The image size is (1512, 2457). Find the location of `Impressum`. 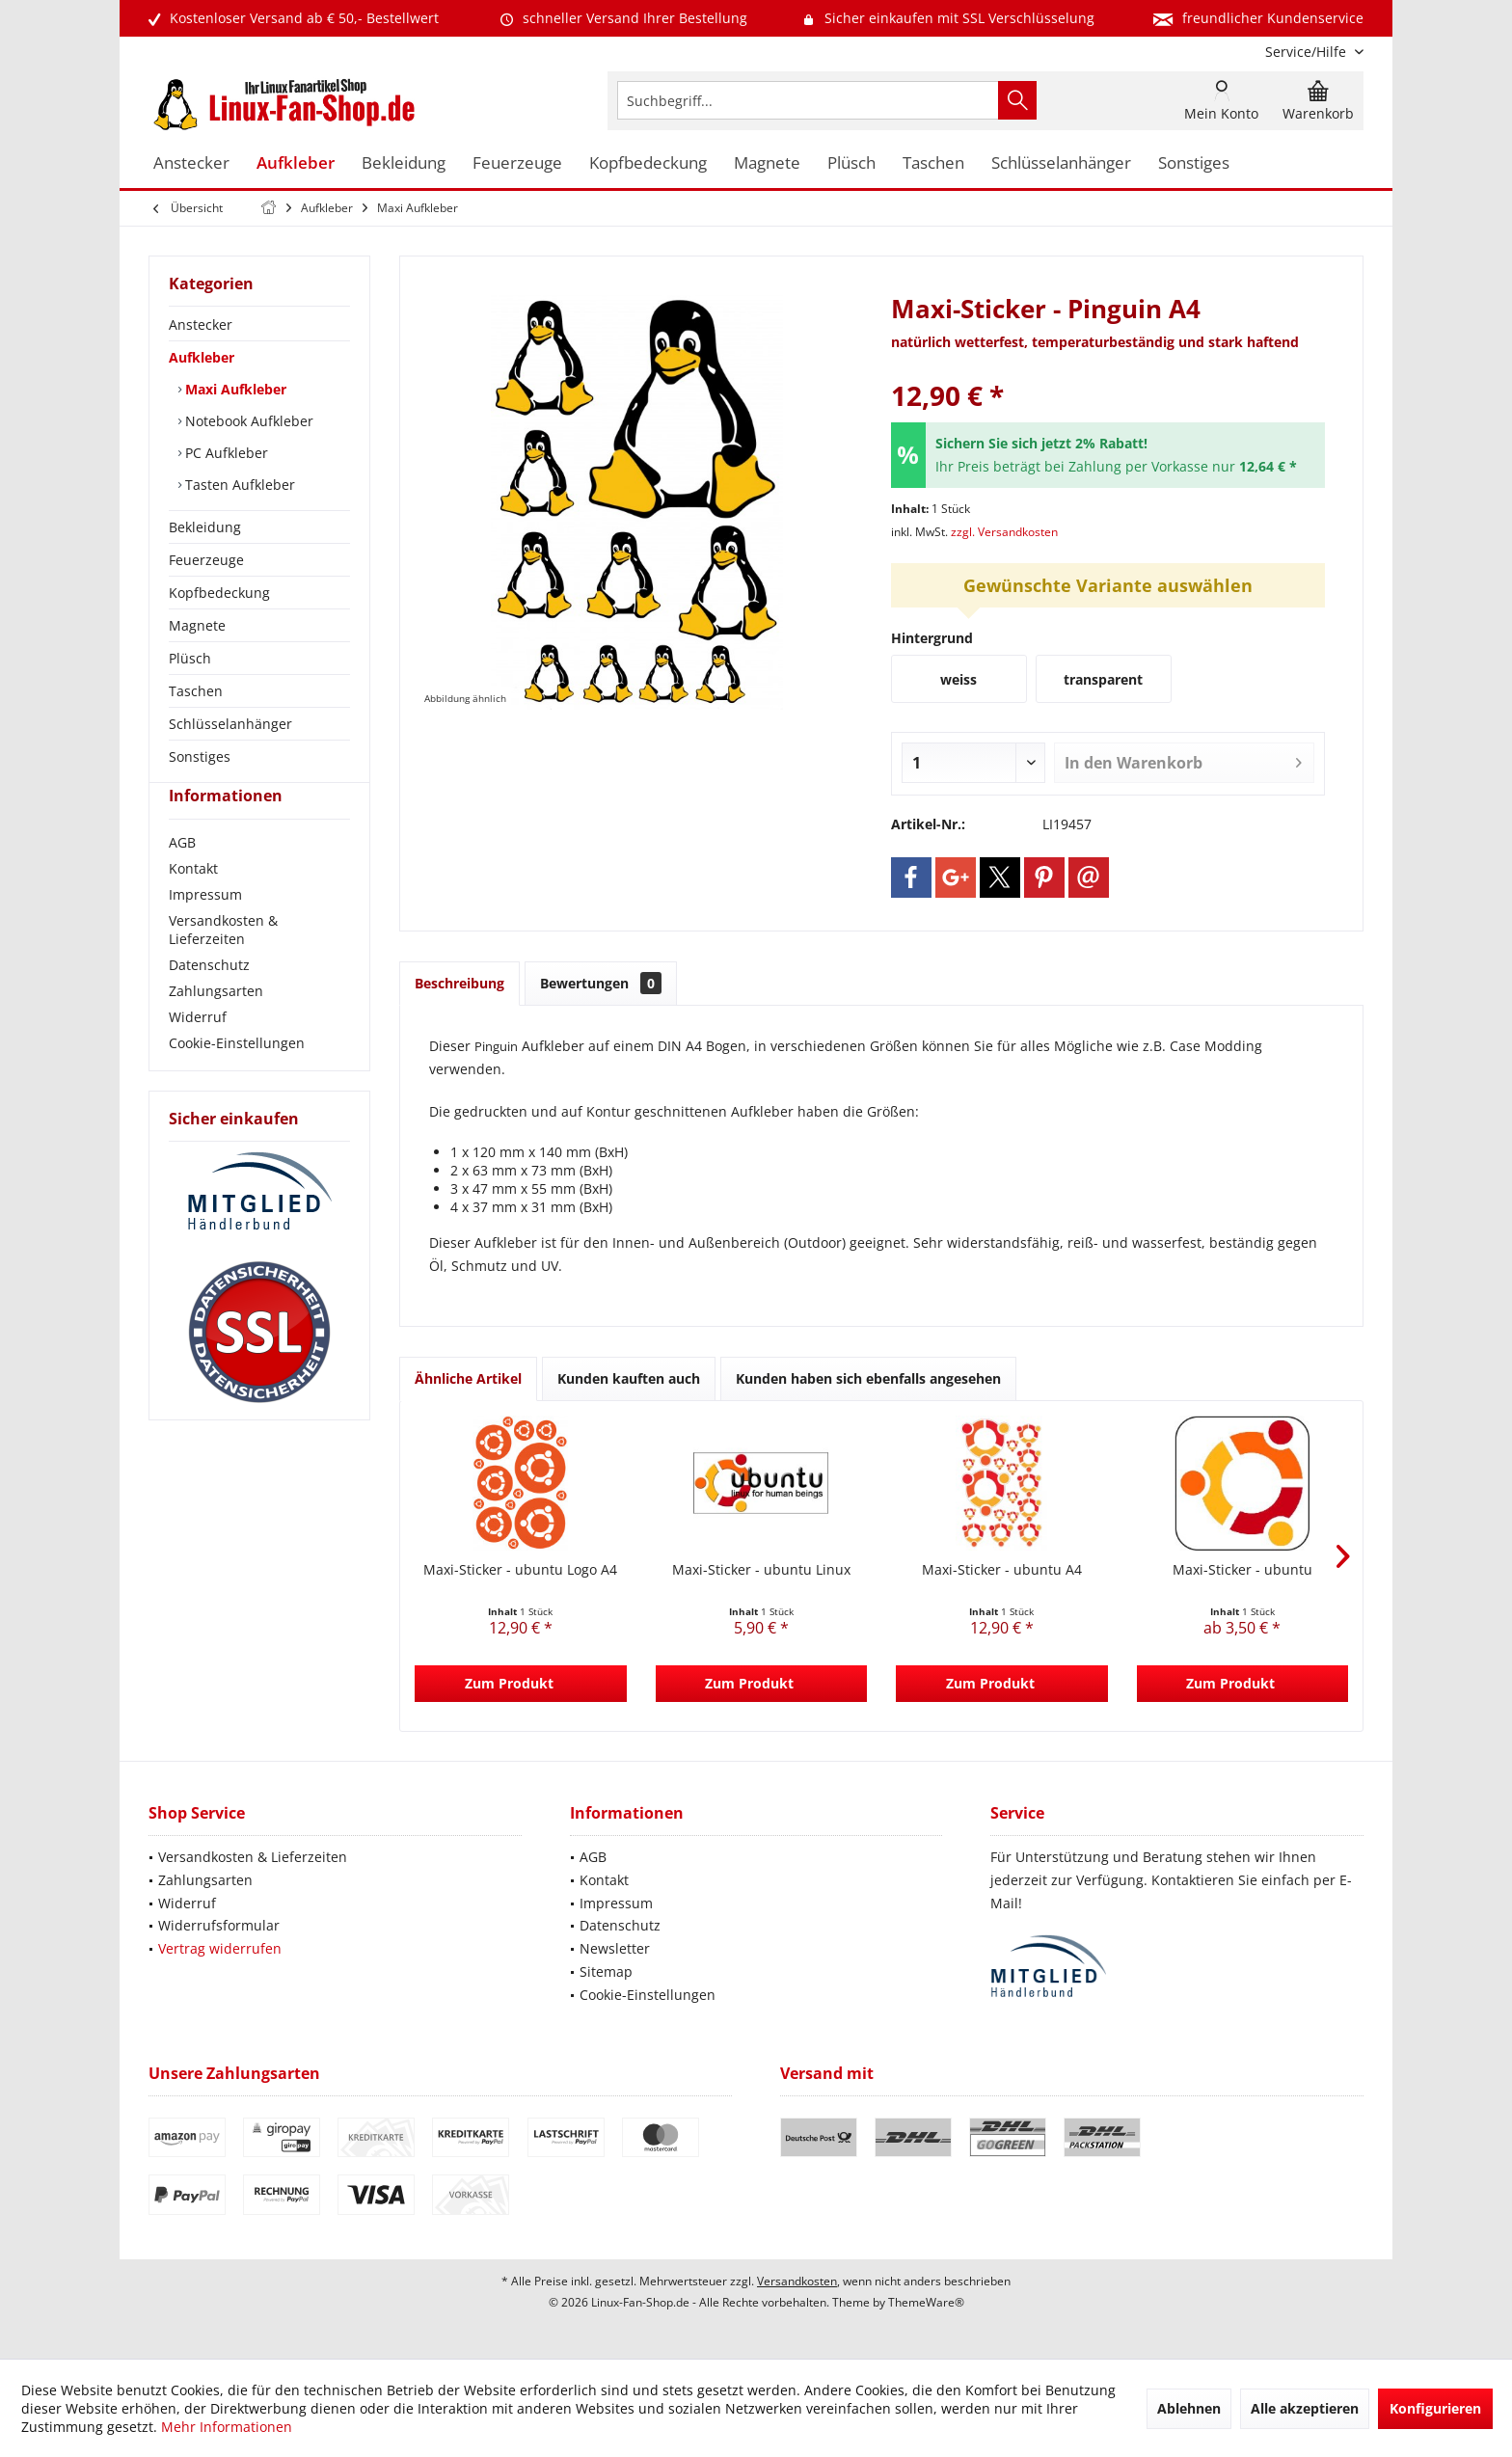

Impressum is located at coordinates (205, 929).